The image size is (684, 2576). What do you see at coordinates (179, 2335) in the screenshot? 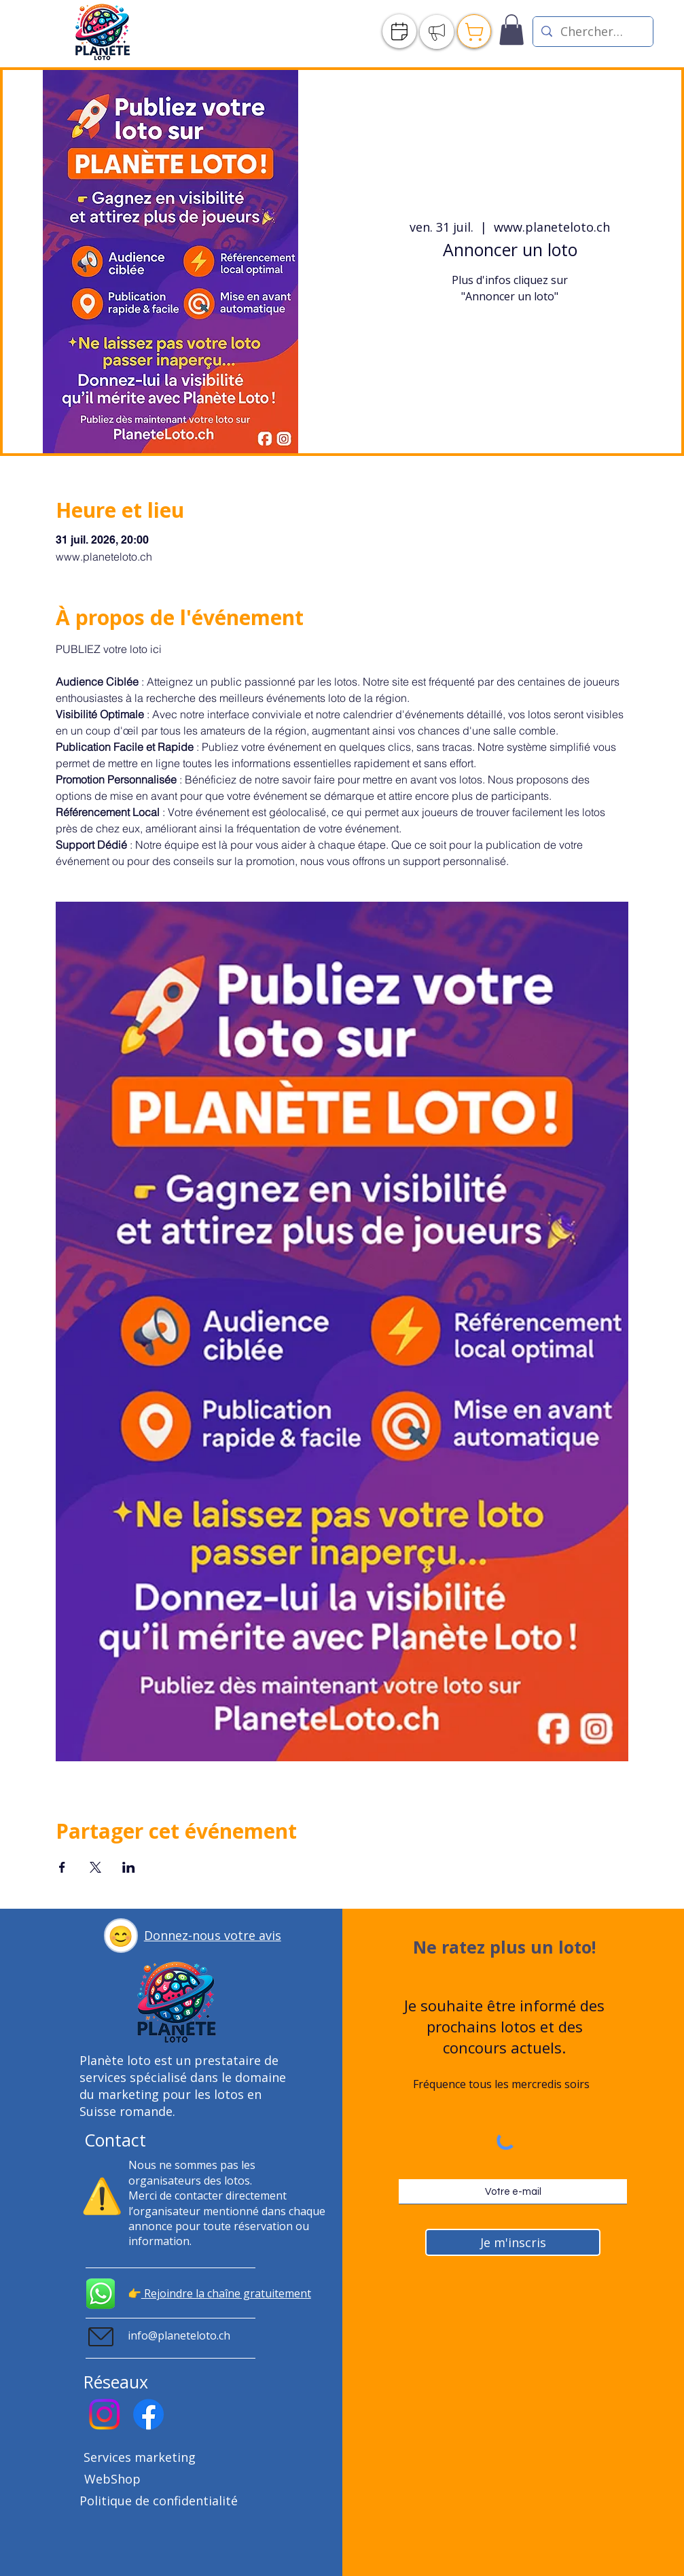
I see `info@planeteloto.ch` at bounding box center [179, 2335].